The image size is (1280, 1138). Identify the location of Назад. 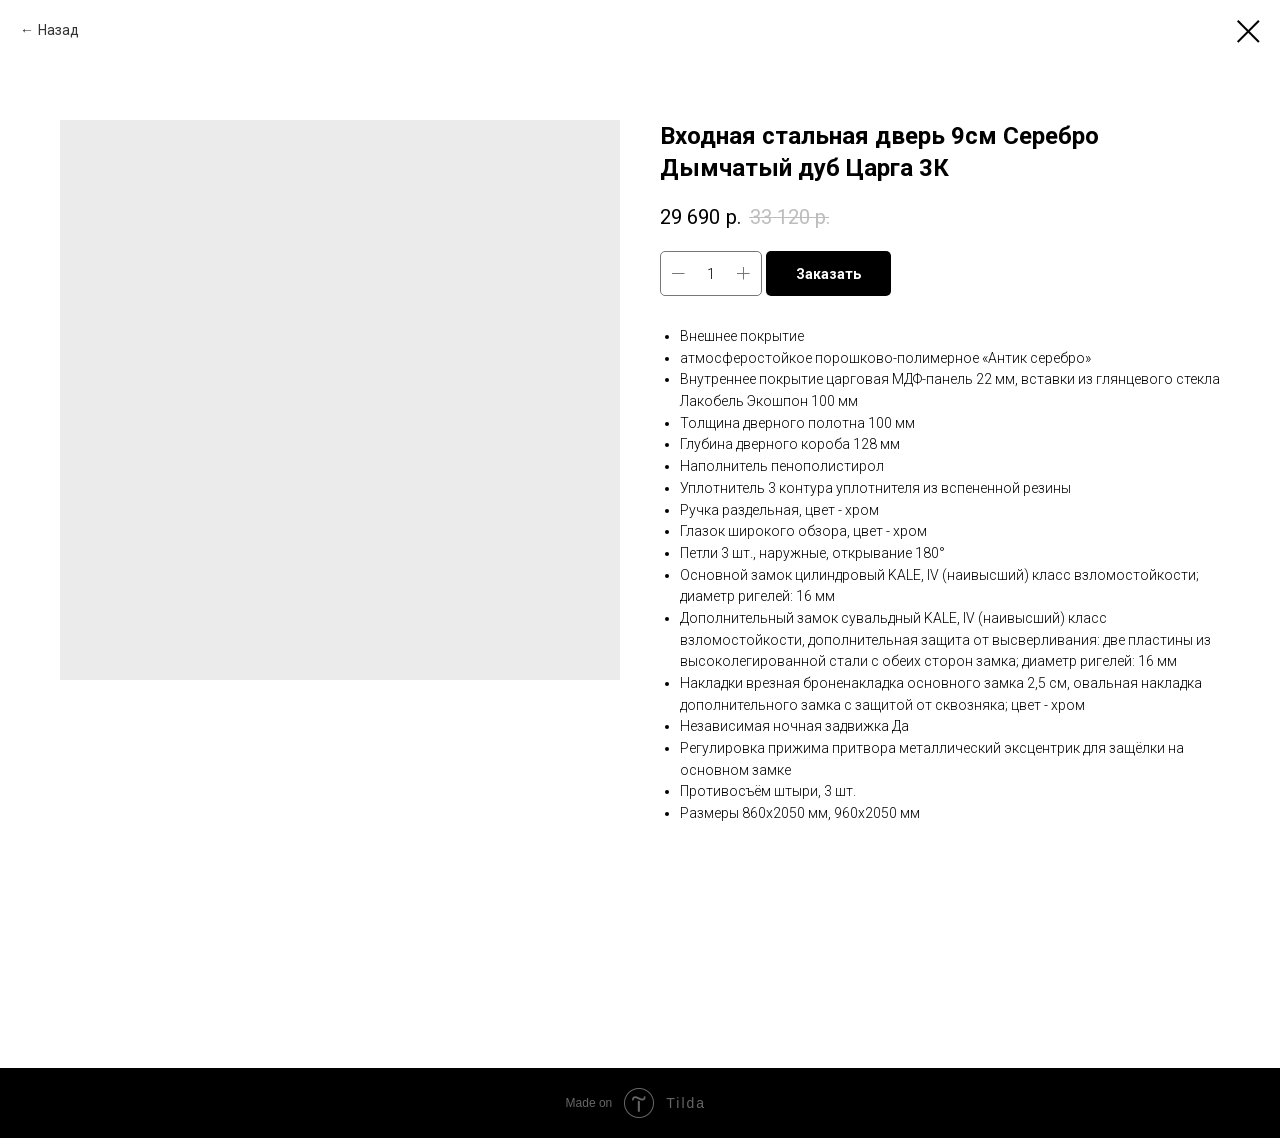
(58, 30).